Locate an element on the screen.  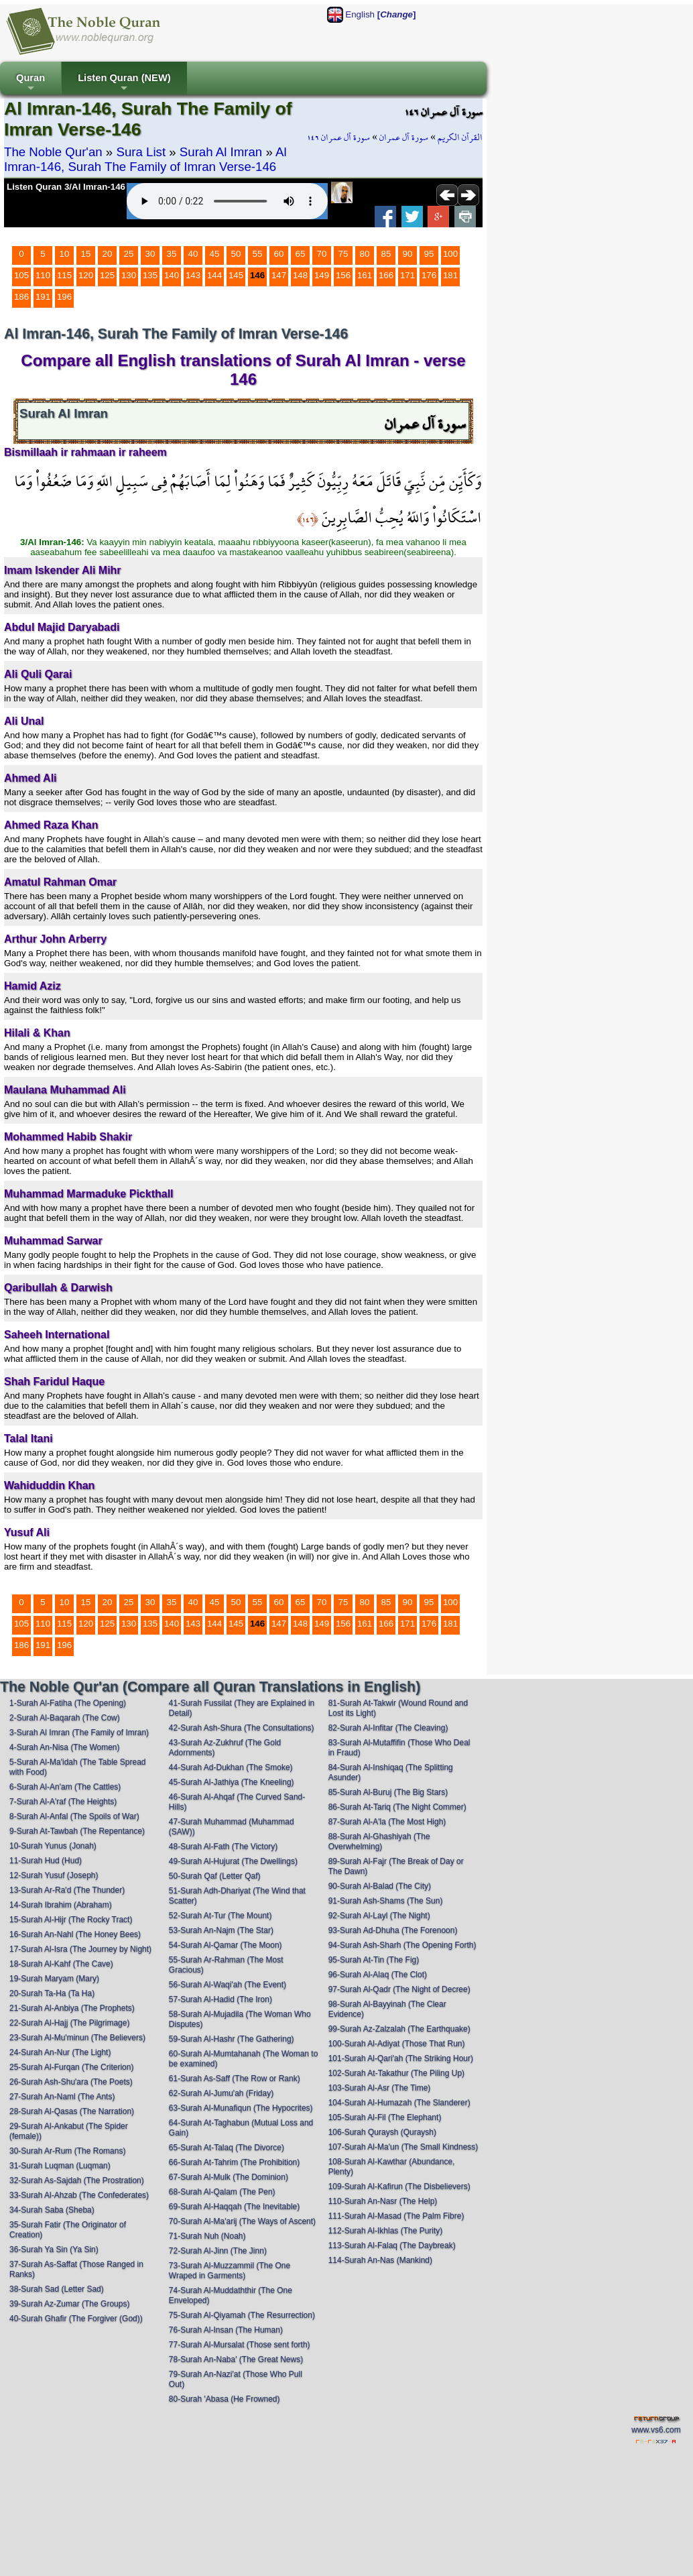
63-Surah Al-Munafiqun (The Hypocrites) is located at coordinates (241, 2108).